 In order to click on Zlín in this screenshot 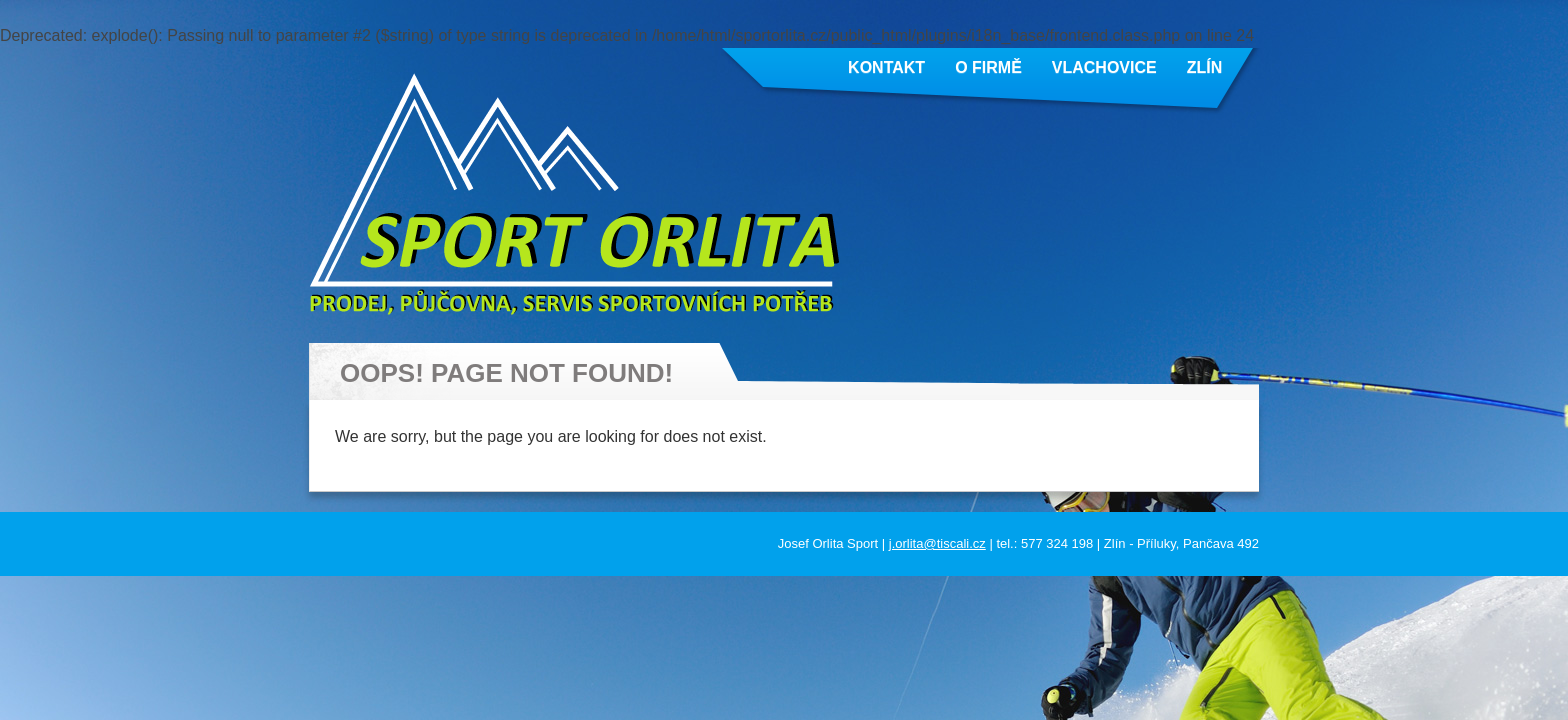, I will do `click(1205, 67)`.